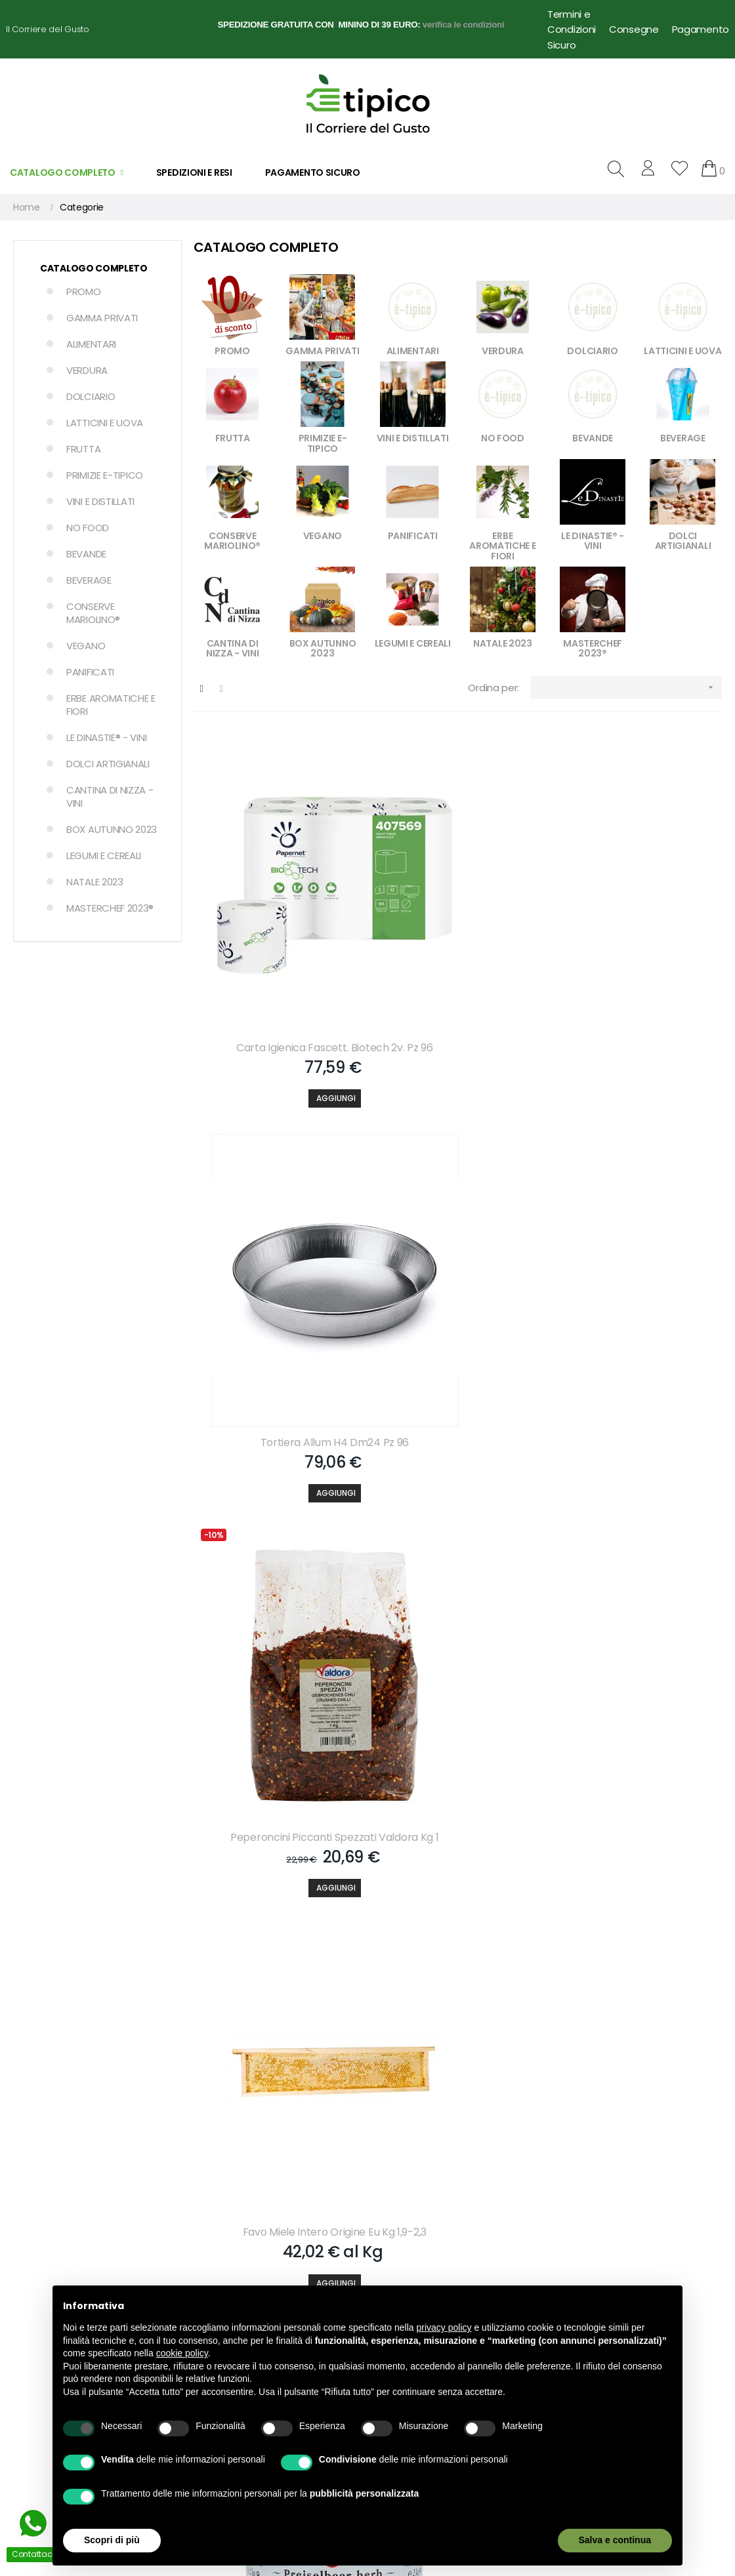 The height and width of the screenshot is (2576, 735). What do you see at coordinates (89, 580) in the screenshot?
I see `BEVERAGE` at bounding box center [89, 580].